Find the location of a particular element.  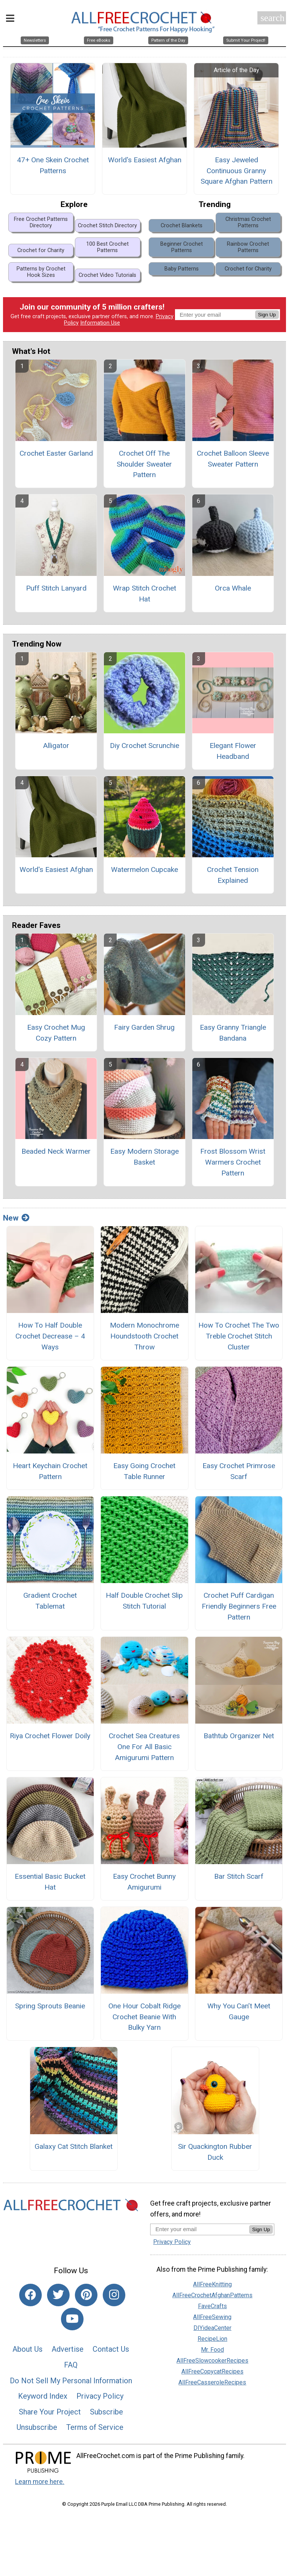

DIYideaCenter is located at coordinates (212, 2329).